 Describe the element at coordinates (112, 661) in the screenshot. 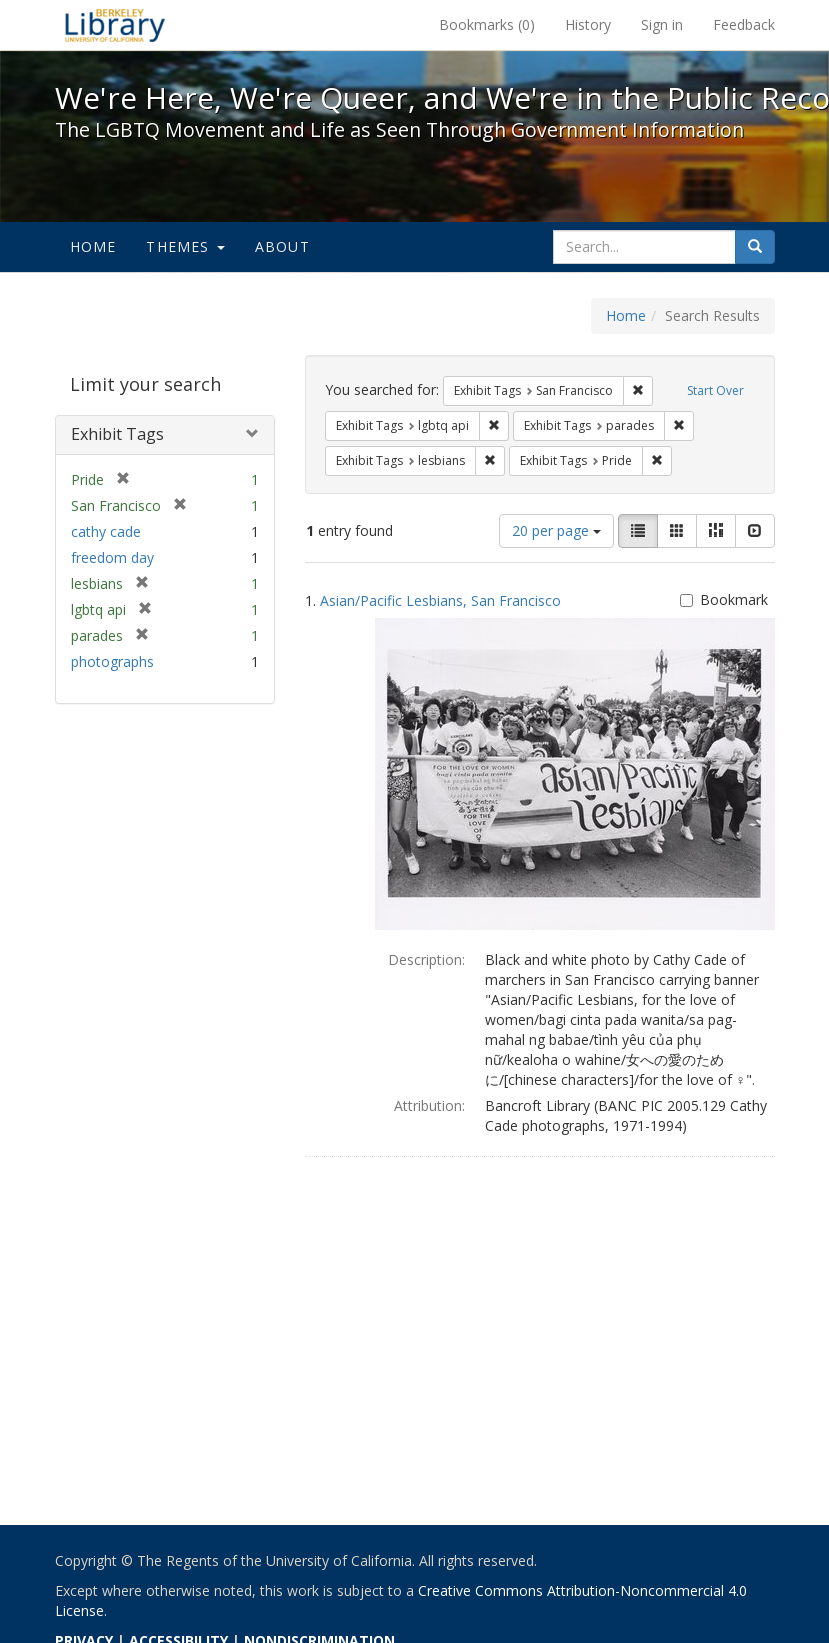

I see `photographs` at that location.